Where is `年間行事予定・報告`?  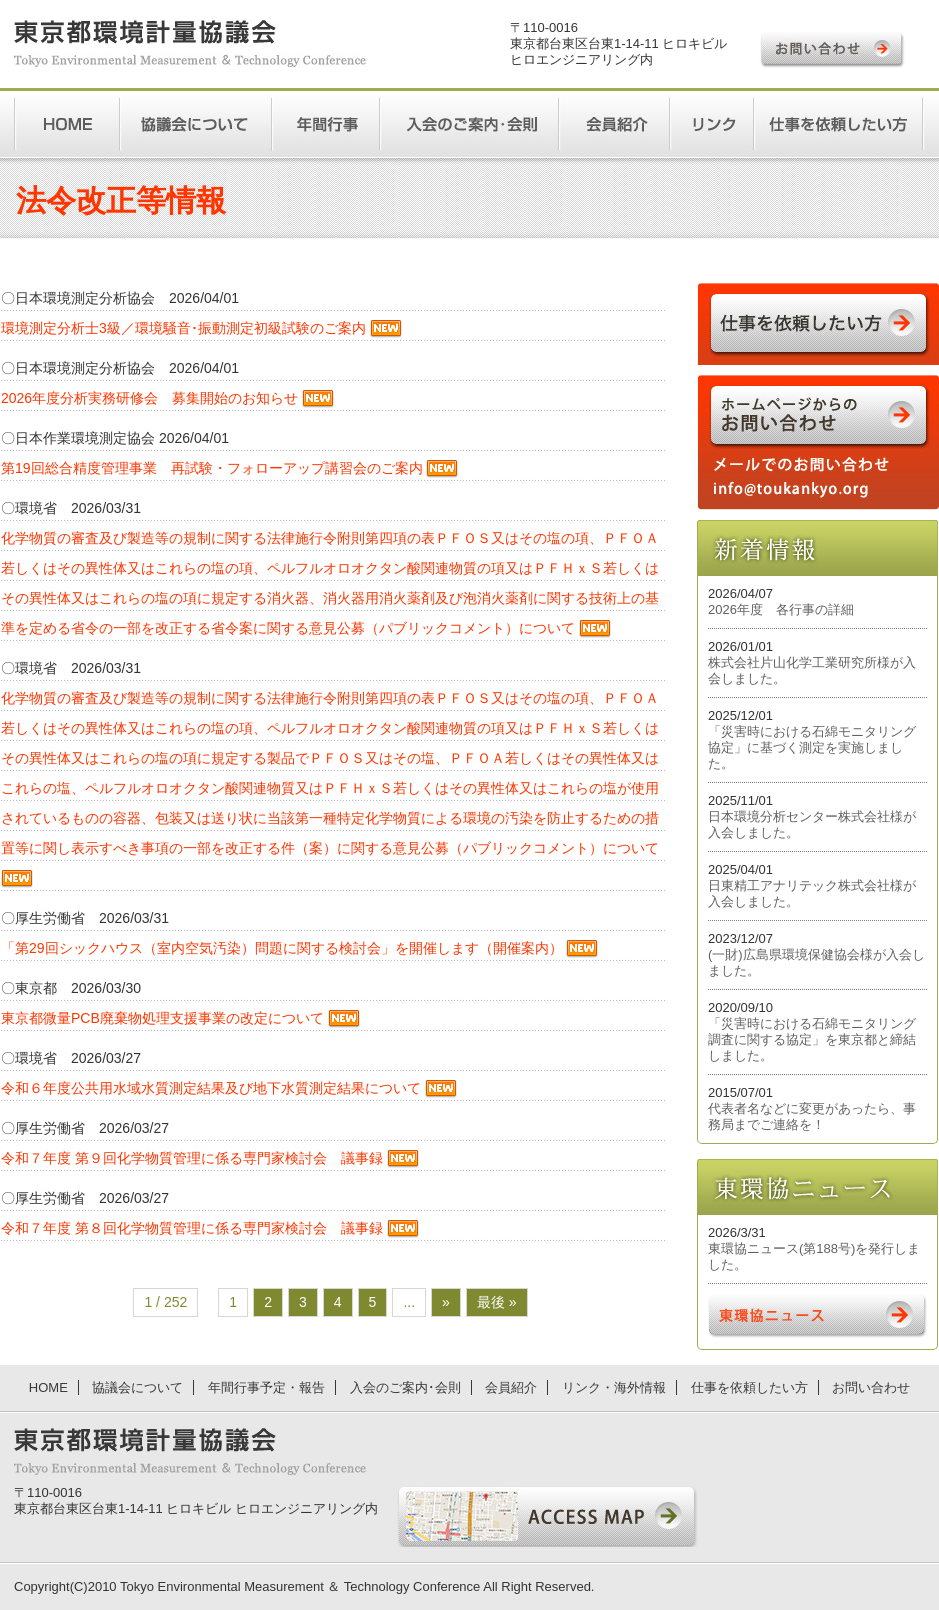 年間行事予定・報告 is located at coordinates (266, 1387).